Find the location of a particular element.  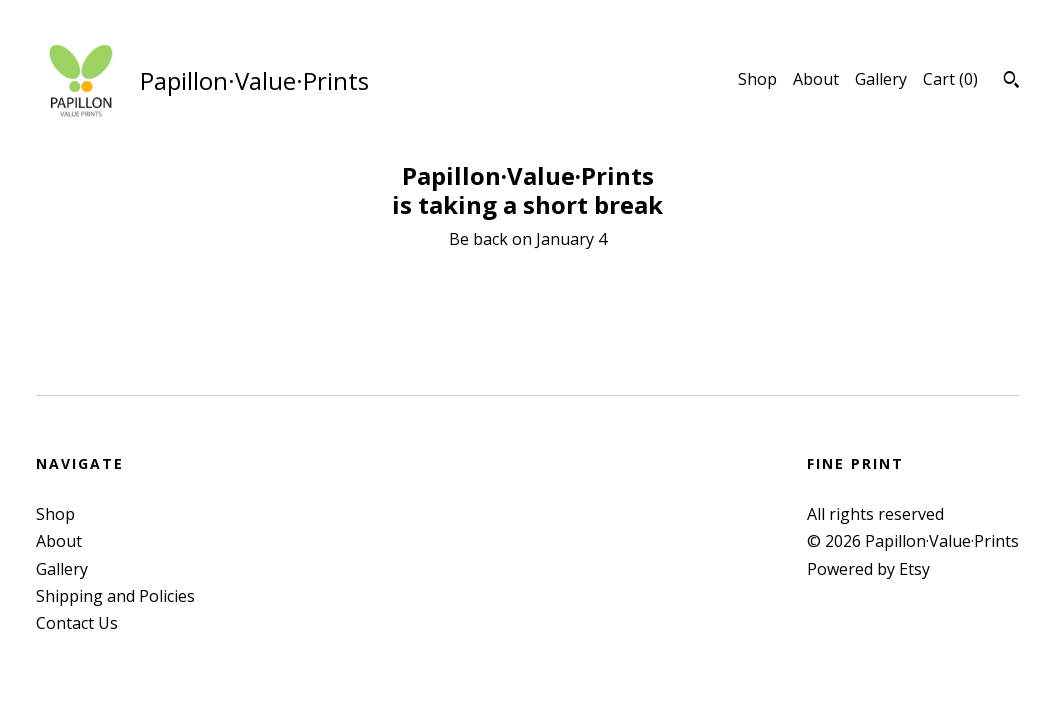

Shipping and Policies is located at coordinates (115, 596).